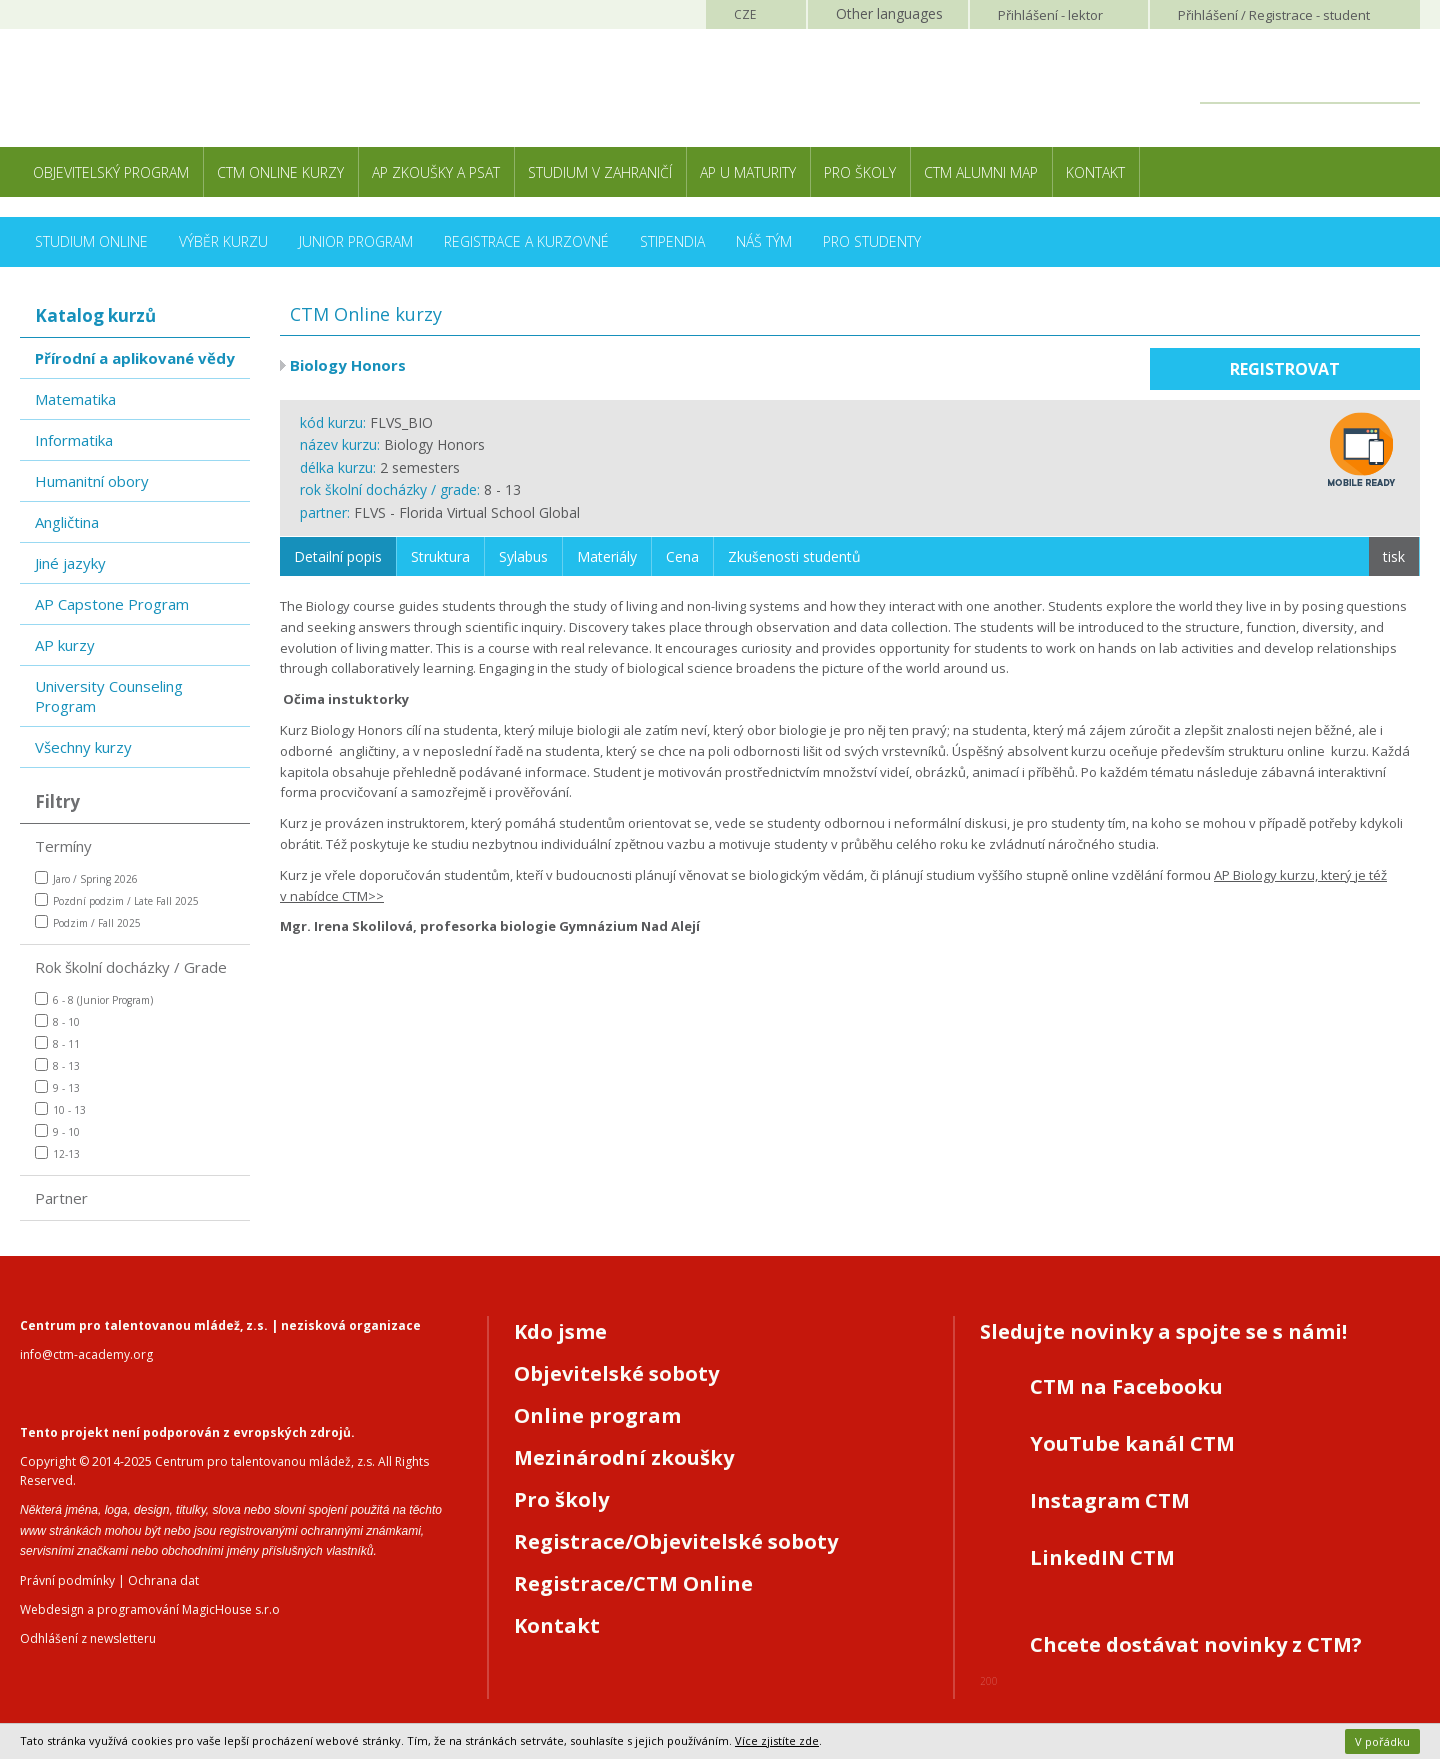  Describe the element at coordinates (280, 172) in the screenshot. I see `CTM Online kurzy` at that location.